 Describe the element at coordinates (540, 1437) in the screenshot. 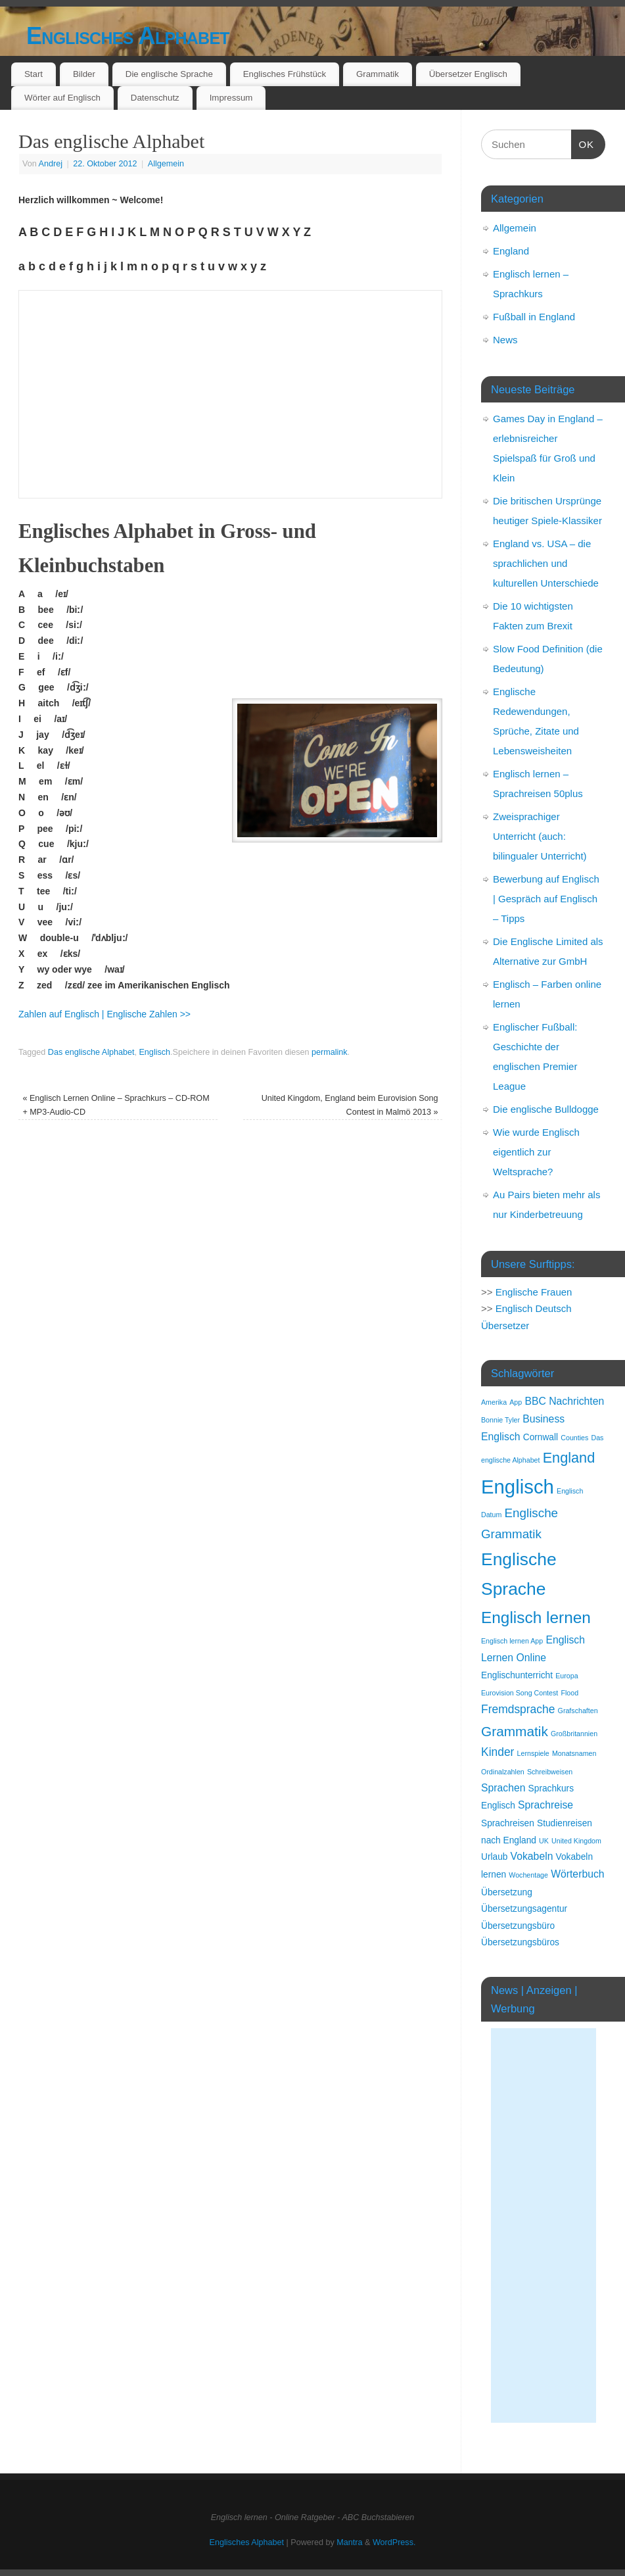

I see `Cornwall [Cornwall (2 Einträge)]` at that location.